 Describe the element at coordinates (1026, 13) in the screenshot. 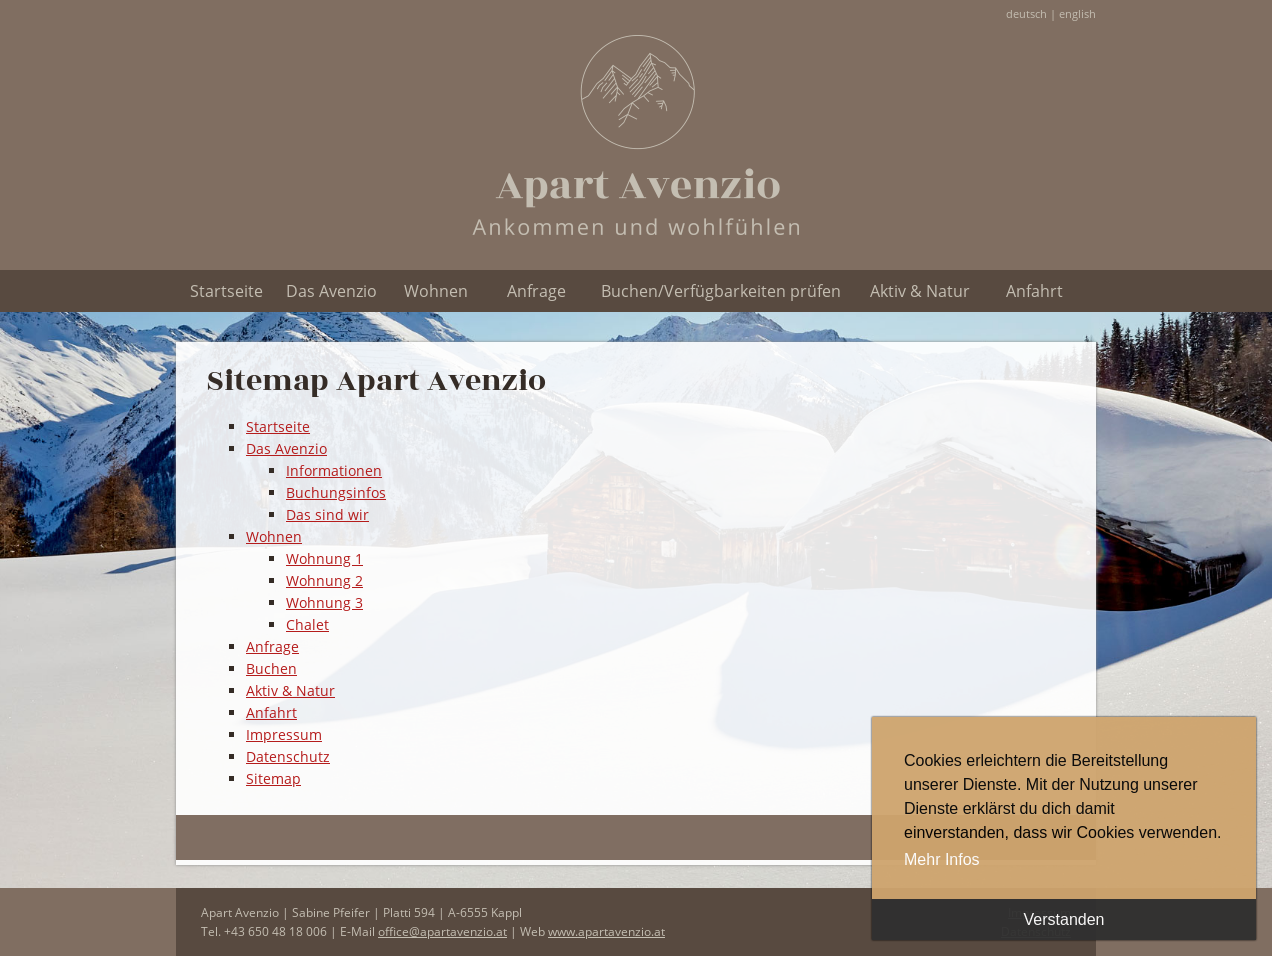

I see `deutsch` at that location.